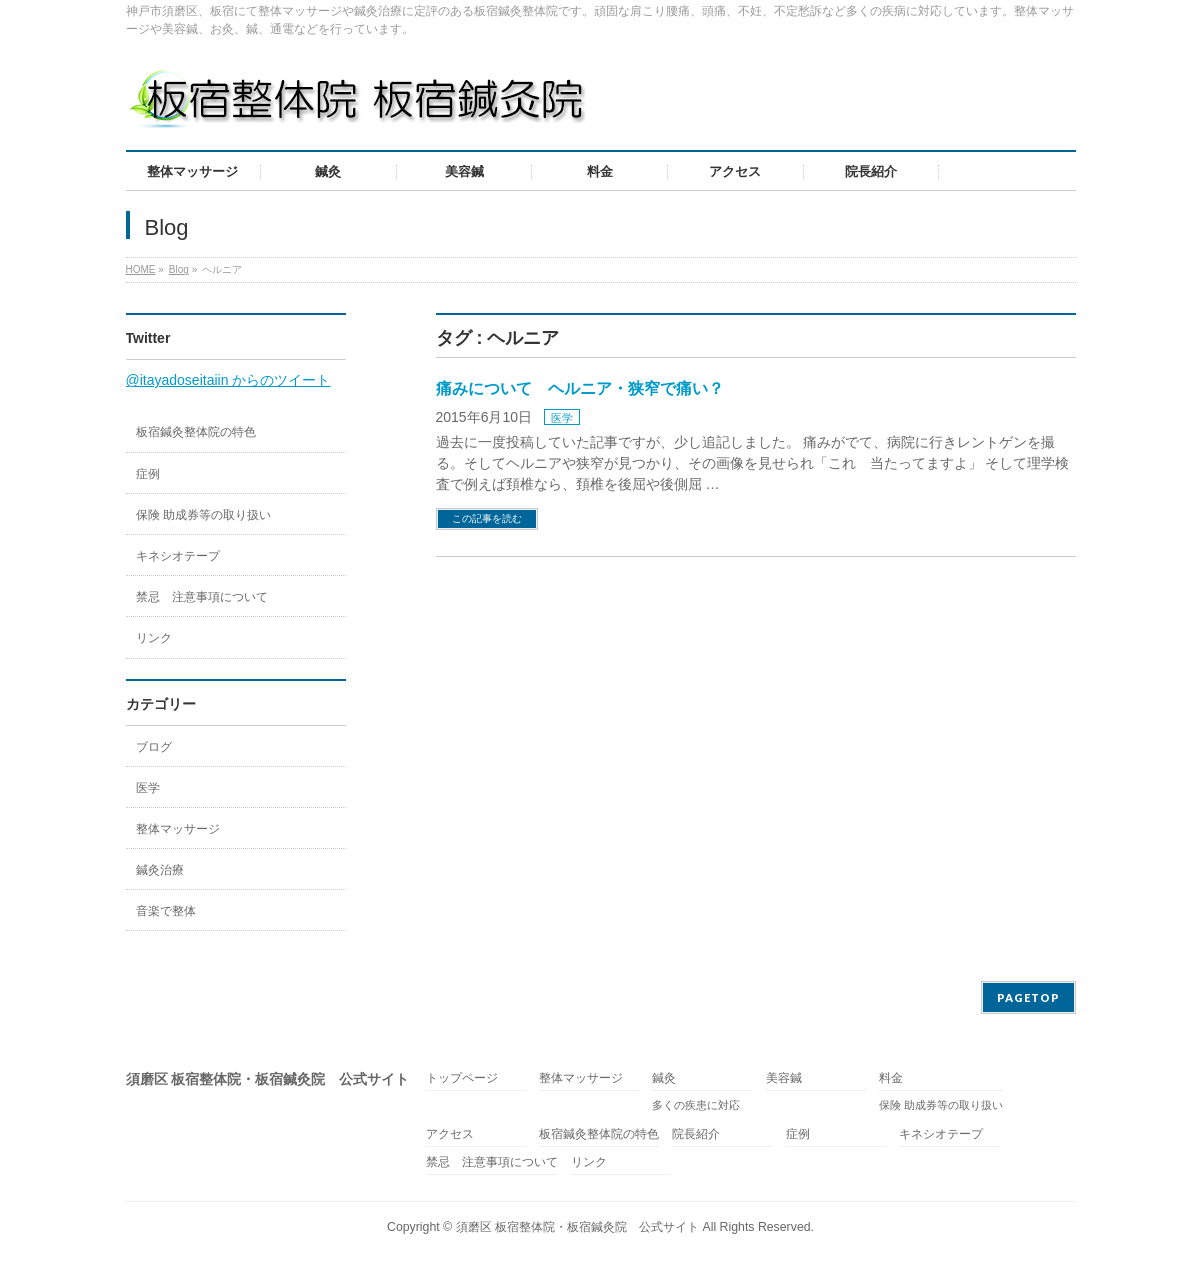 The image size is (1201, 1268). Describe the element at coordinates (166, 911) in the screenshot. I see `音楽で整体` at that location.